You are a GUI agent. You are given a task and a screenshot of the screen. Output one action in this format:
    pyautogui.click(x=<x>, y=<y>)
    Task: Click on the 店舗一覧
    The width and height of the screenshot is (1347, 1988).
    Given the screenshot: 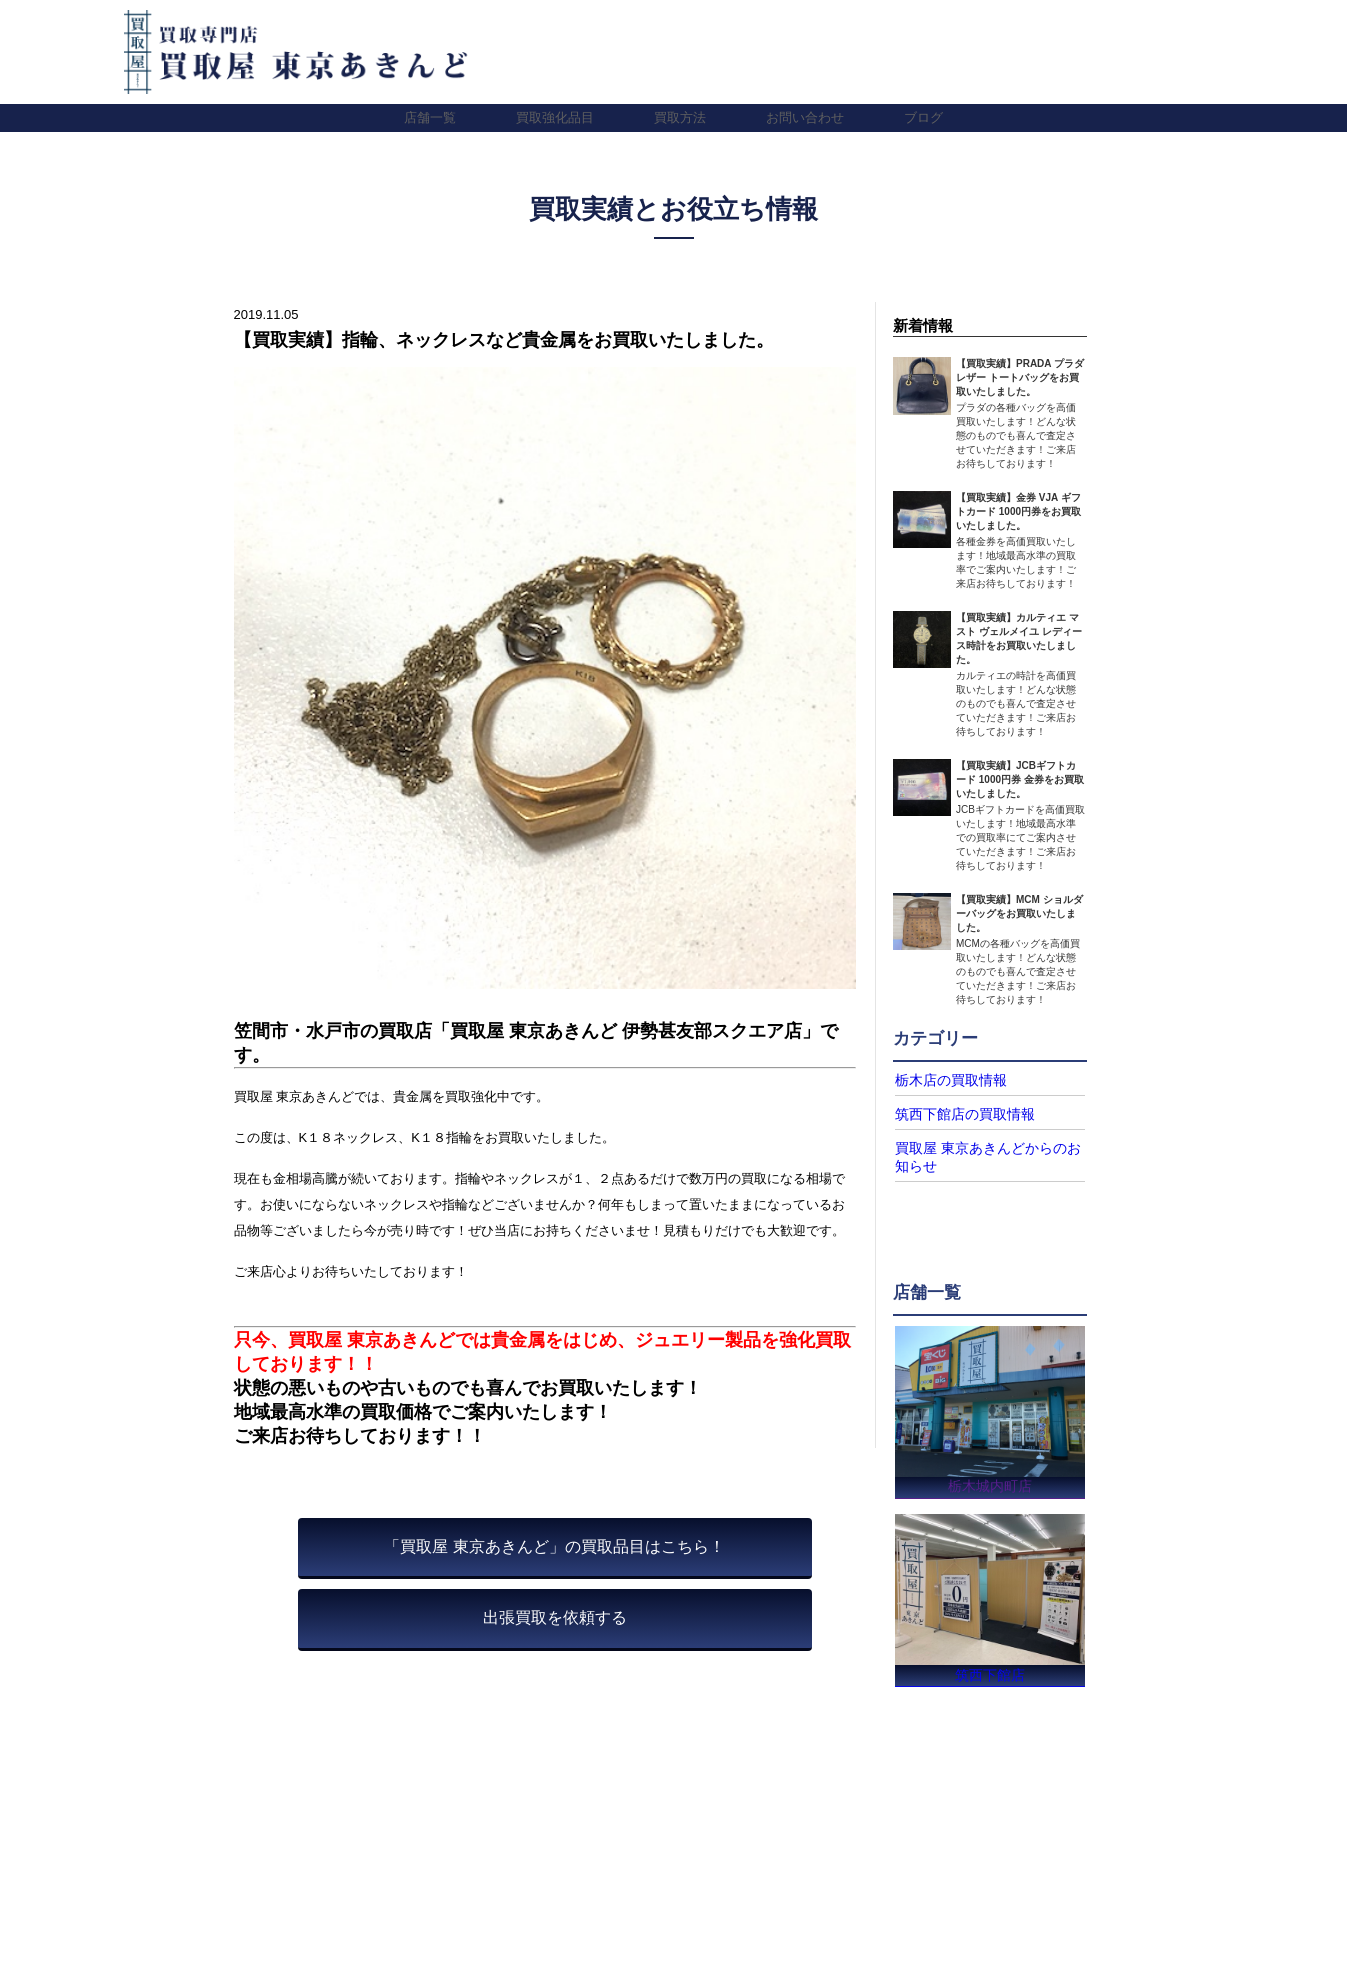 What is the action you would take?
    pyautogui.click(x=430, y=117)
    